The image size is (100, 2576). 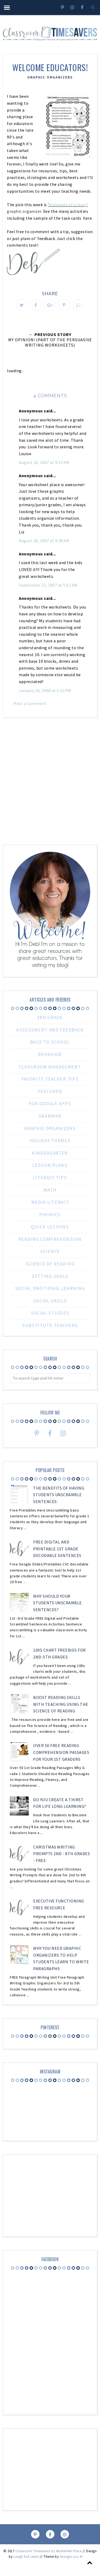 I want to click on reading comprehension, so click(x=50, y=1239).